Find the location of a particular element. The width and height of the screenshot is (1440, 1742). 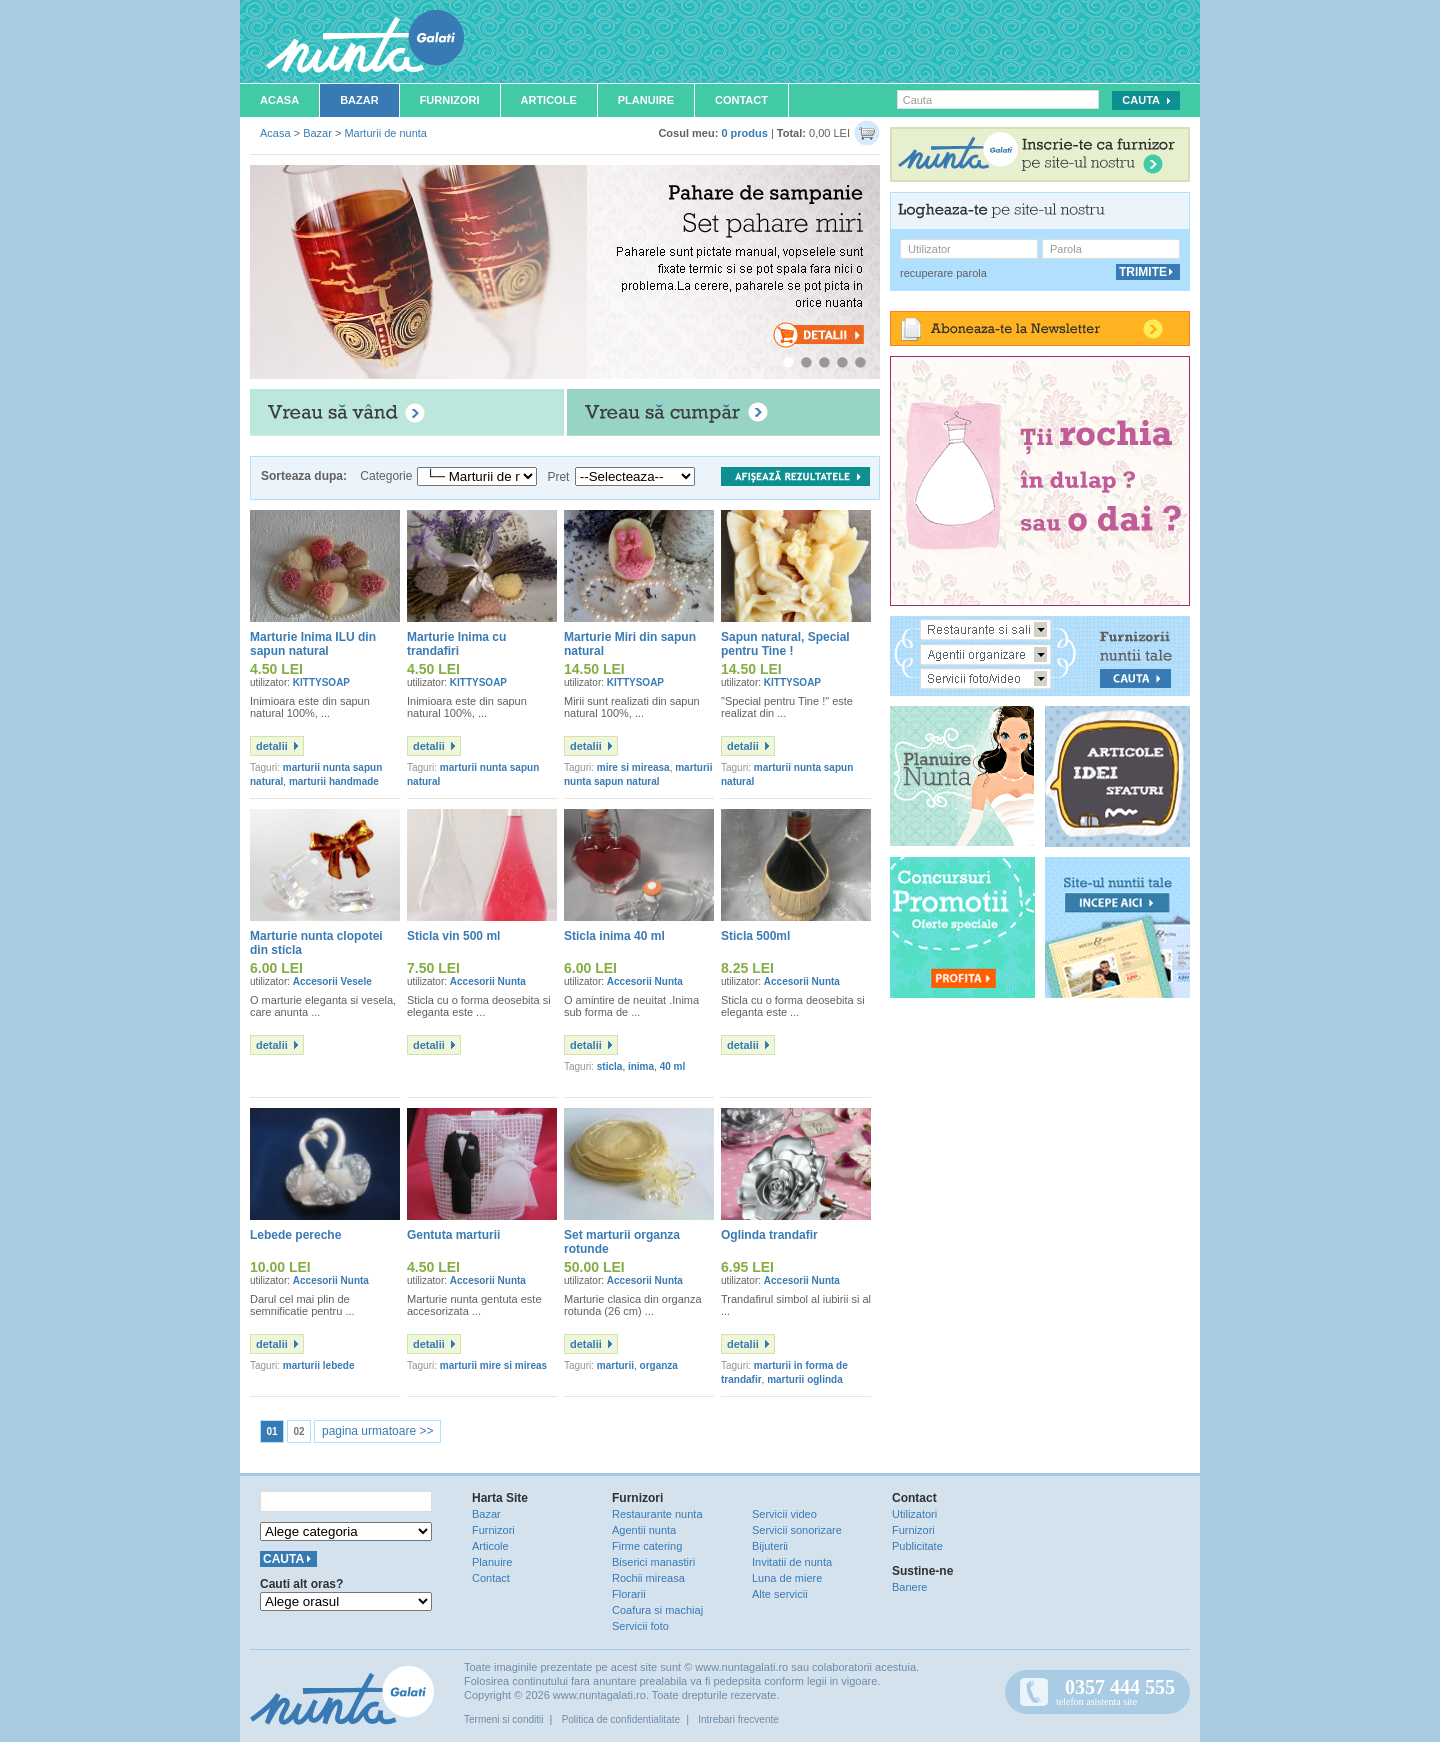

Marturii de nunta is located at coordinates (385, 133).